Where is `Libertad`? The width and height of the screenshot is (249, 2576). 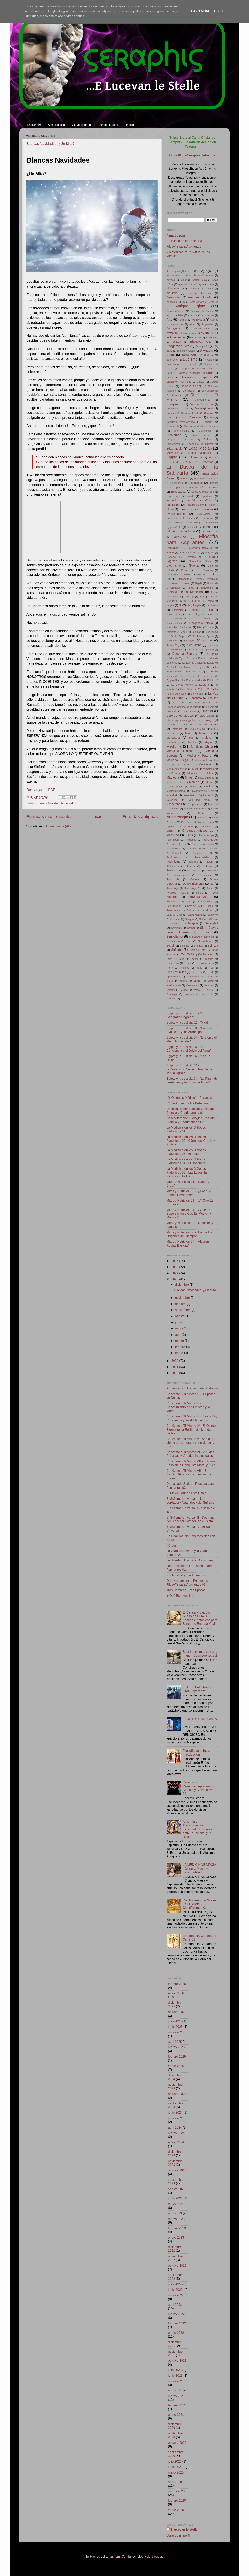
Libertad is located at coordinates (207, 711).